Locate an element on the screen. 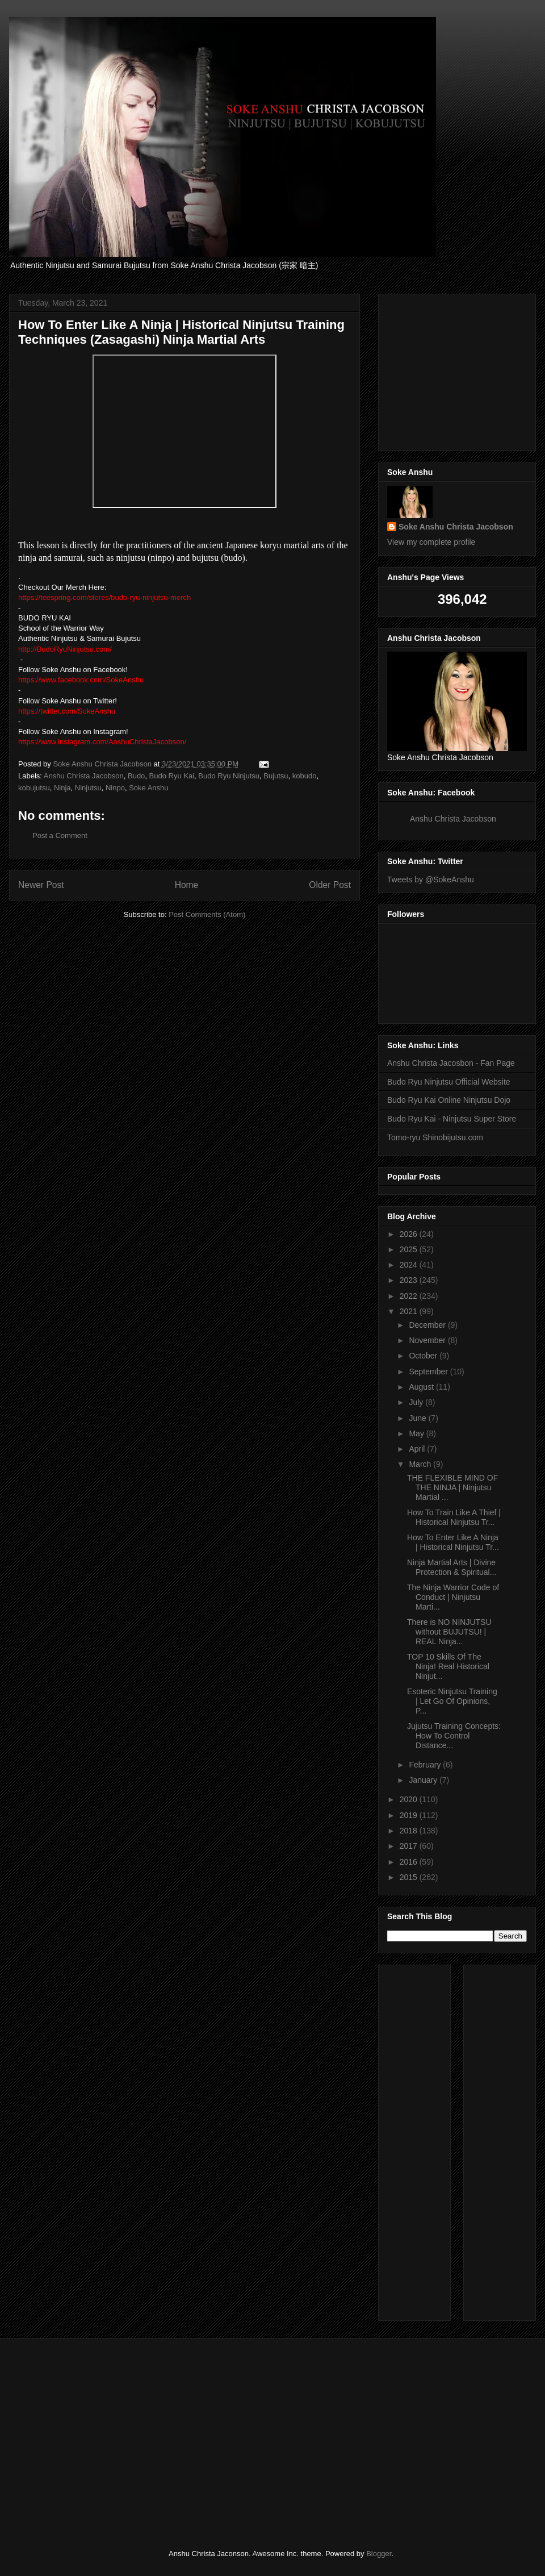 The width and height of the screenshot is (545, 2576). THE FLEXIBLE MIND OF THE NINJA | Ninjutsu Martial ... is located at coordinates (452, 1487).